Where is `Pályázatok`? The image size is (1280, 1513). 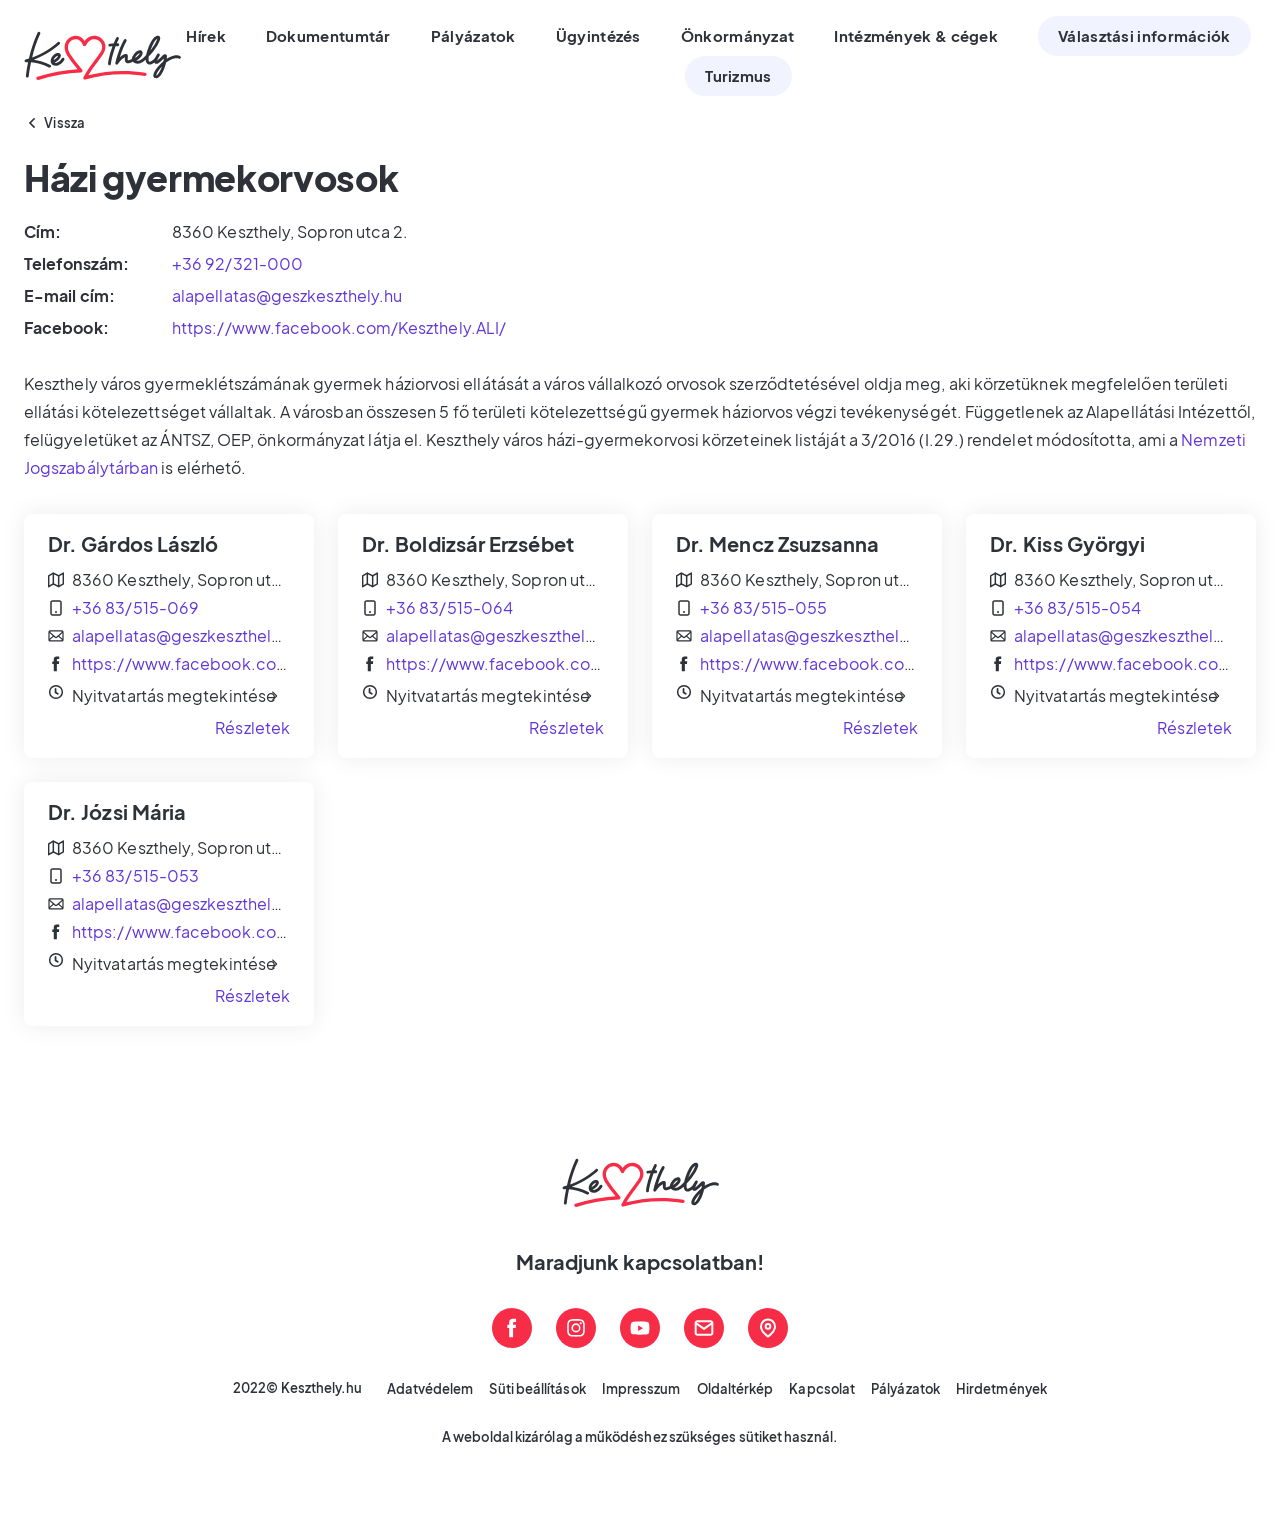
Pályázatok is located at coordinates (905, 1389).